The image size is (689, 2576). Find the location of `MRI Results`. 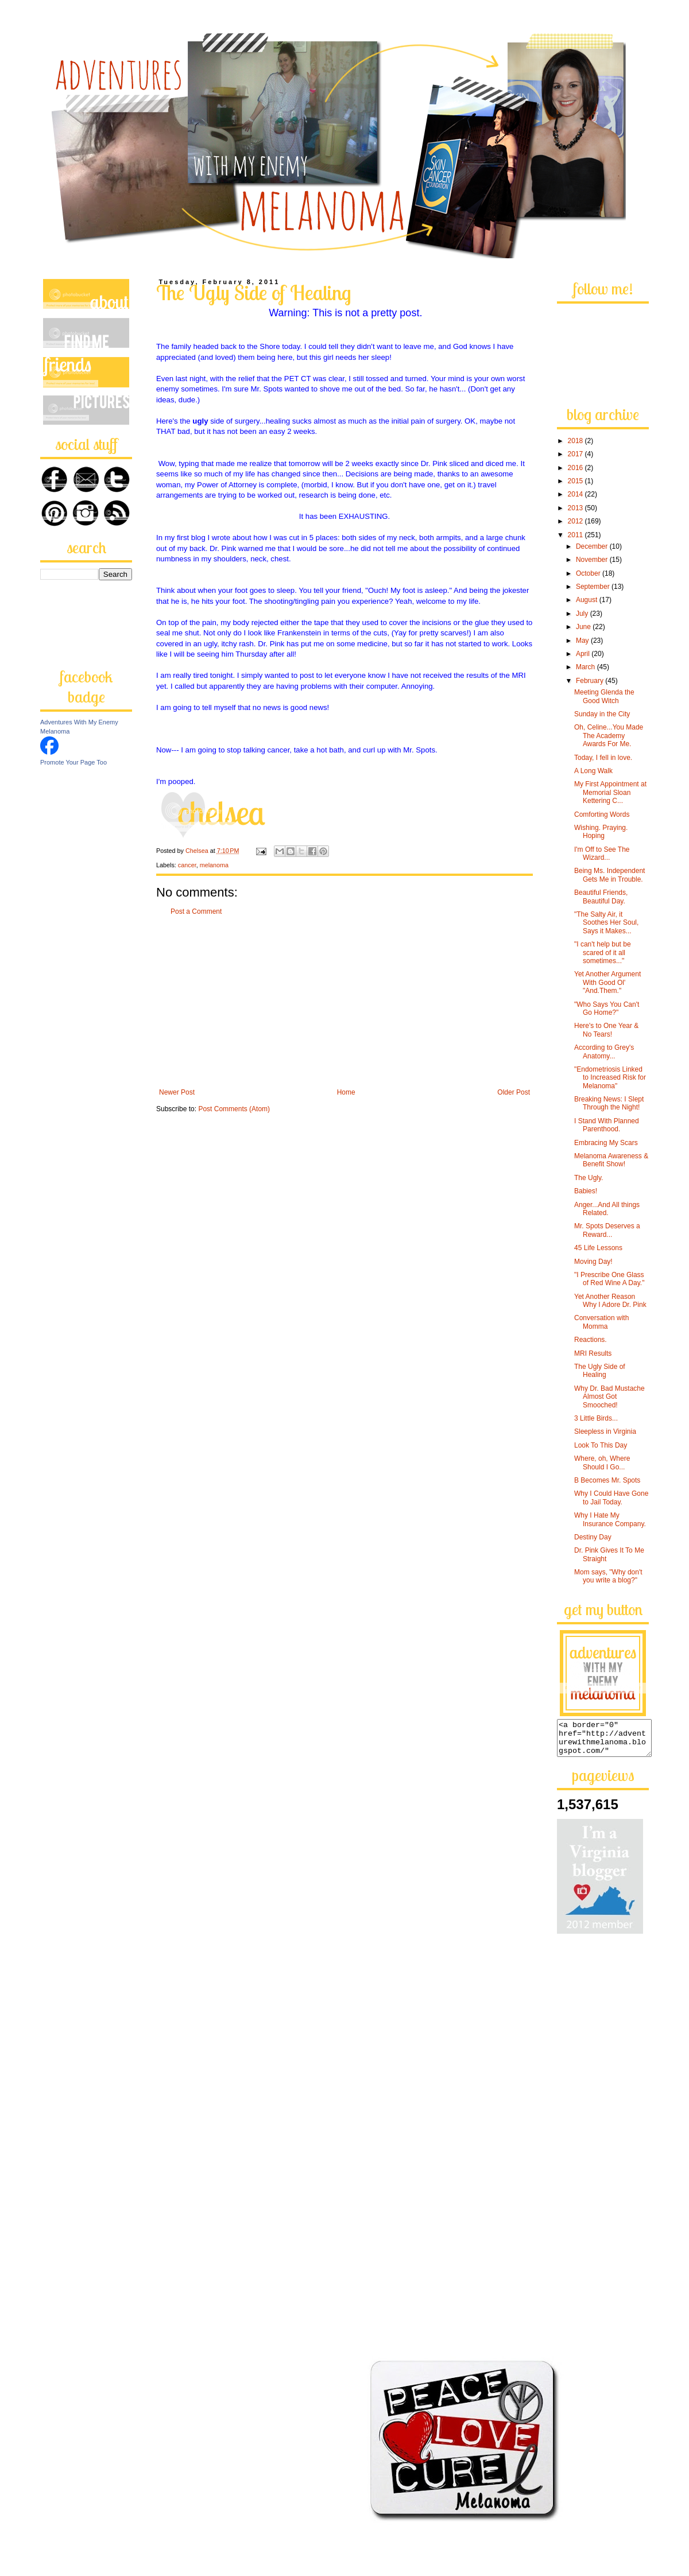

MRI Results is located at coordinates (592, 1353).